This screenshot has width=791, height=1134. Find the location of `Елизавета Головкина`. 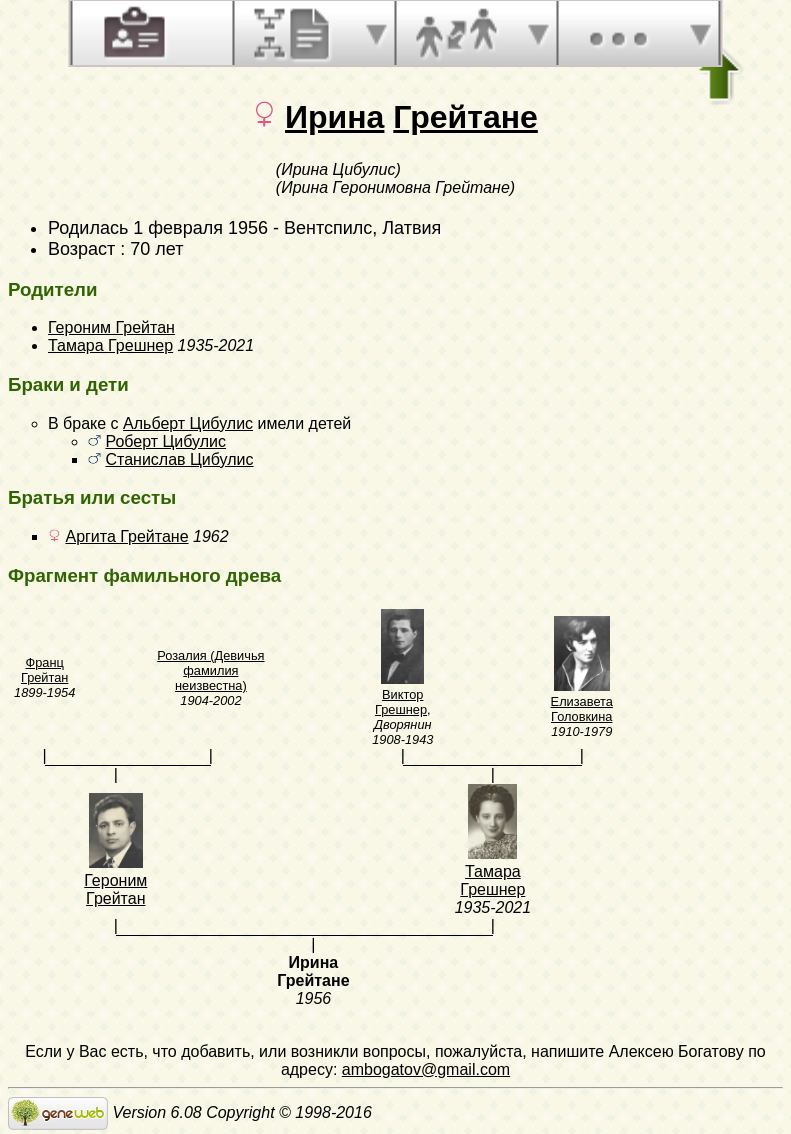

Елизавета Головкина is located at coordinates (582, 709).